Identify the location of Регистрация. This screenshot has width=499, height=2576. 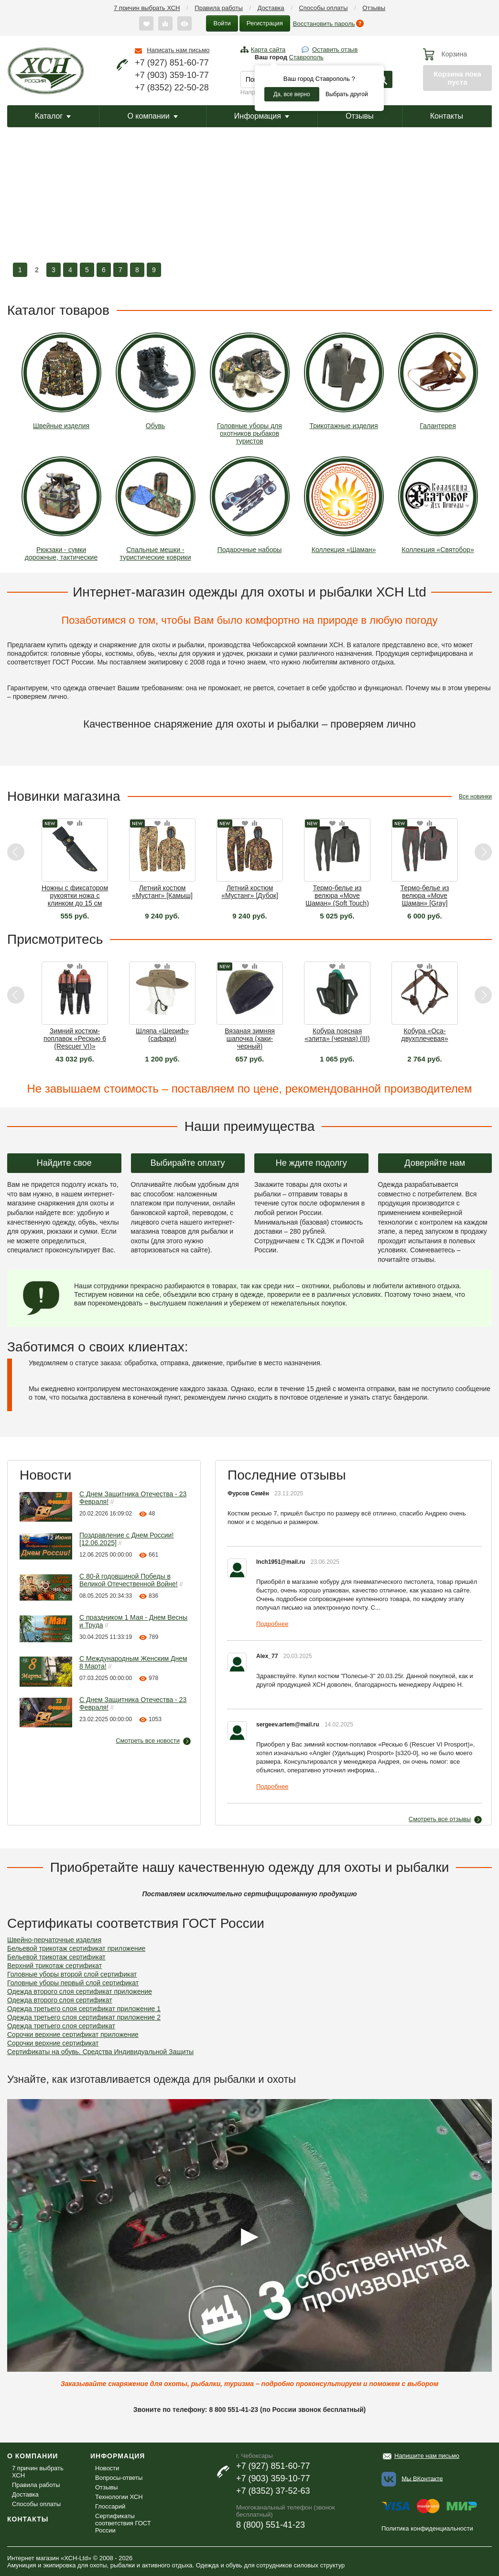
(265, 23).